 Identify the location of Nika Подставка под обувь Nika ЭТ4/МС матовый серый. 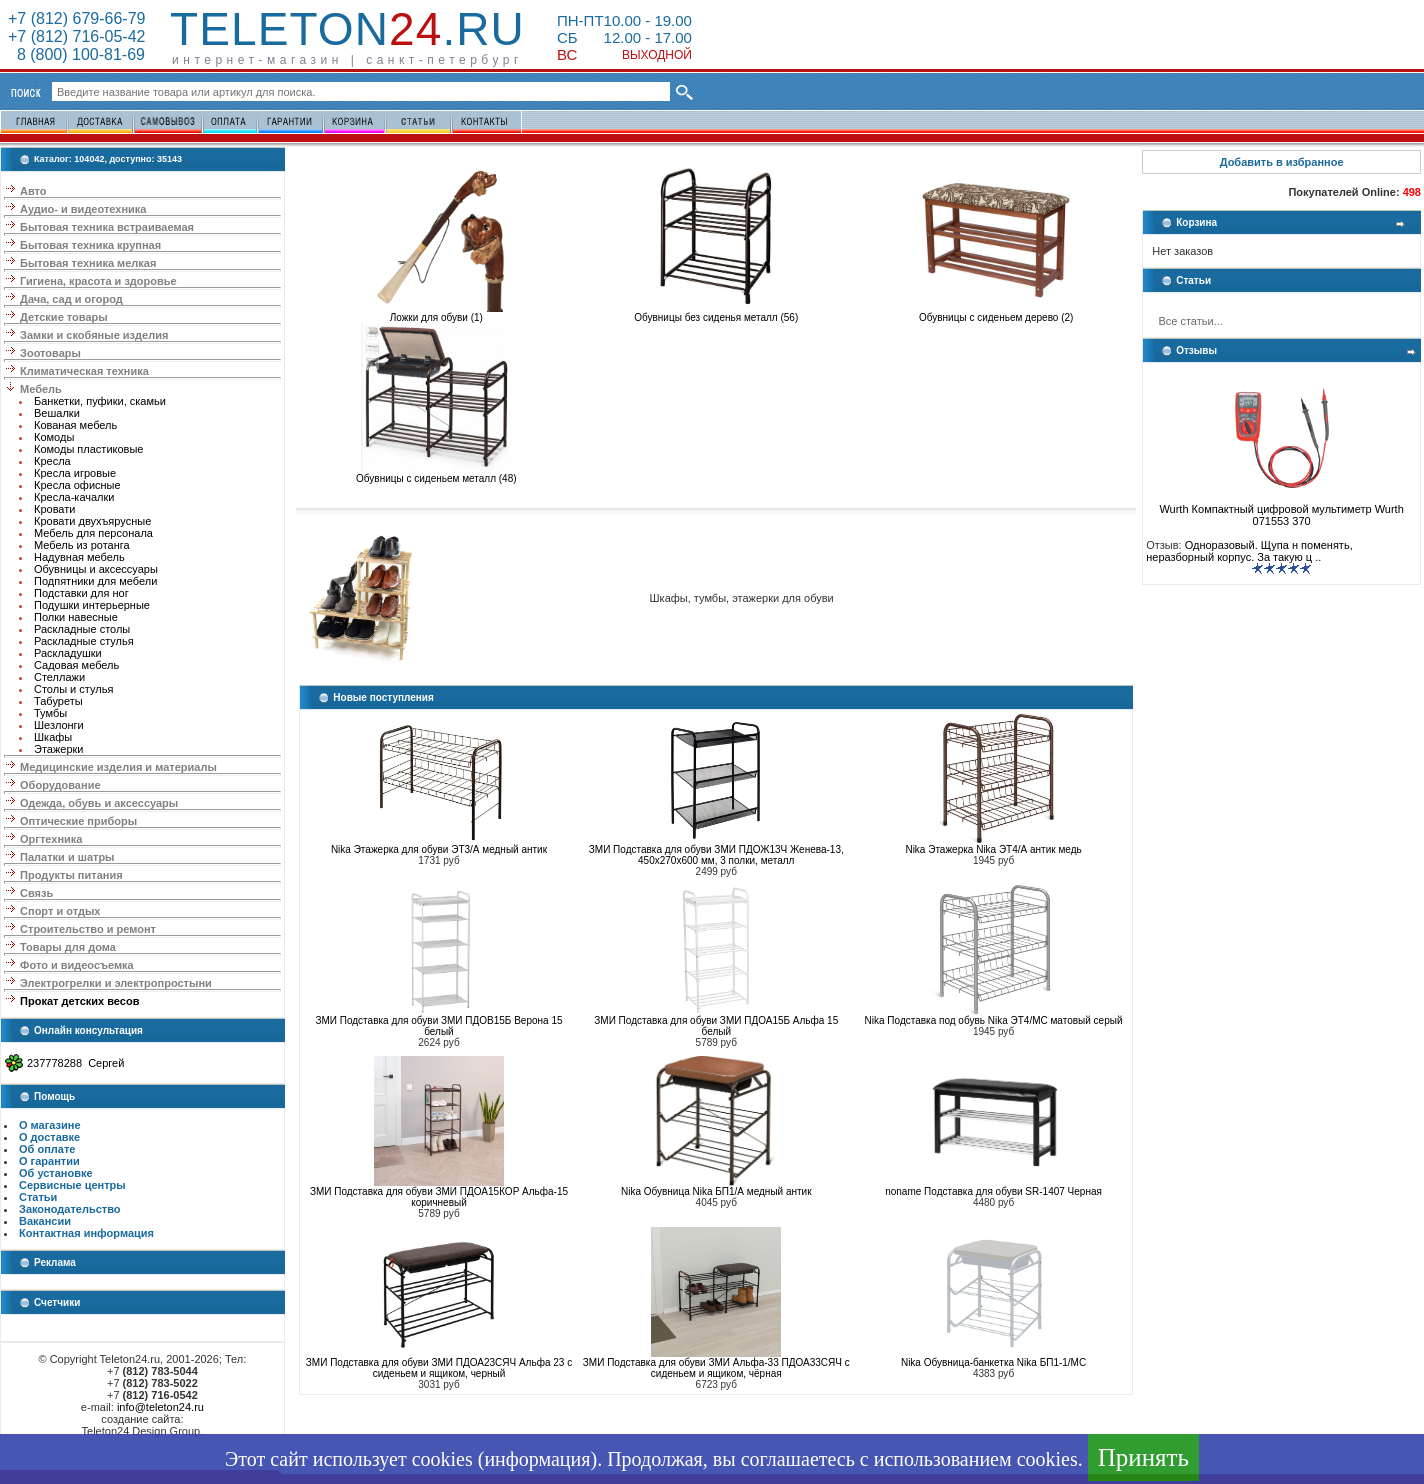
(994, 1020).